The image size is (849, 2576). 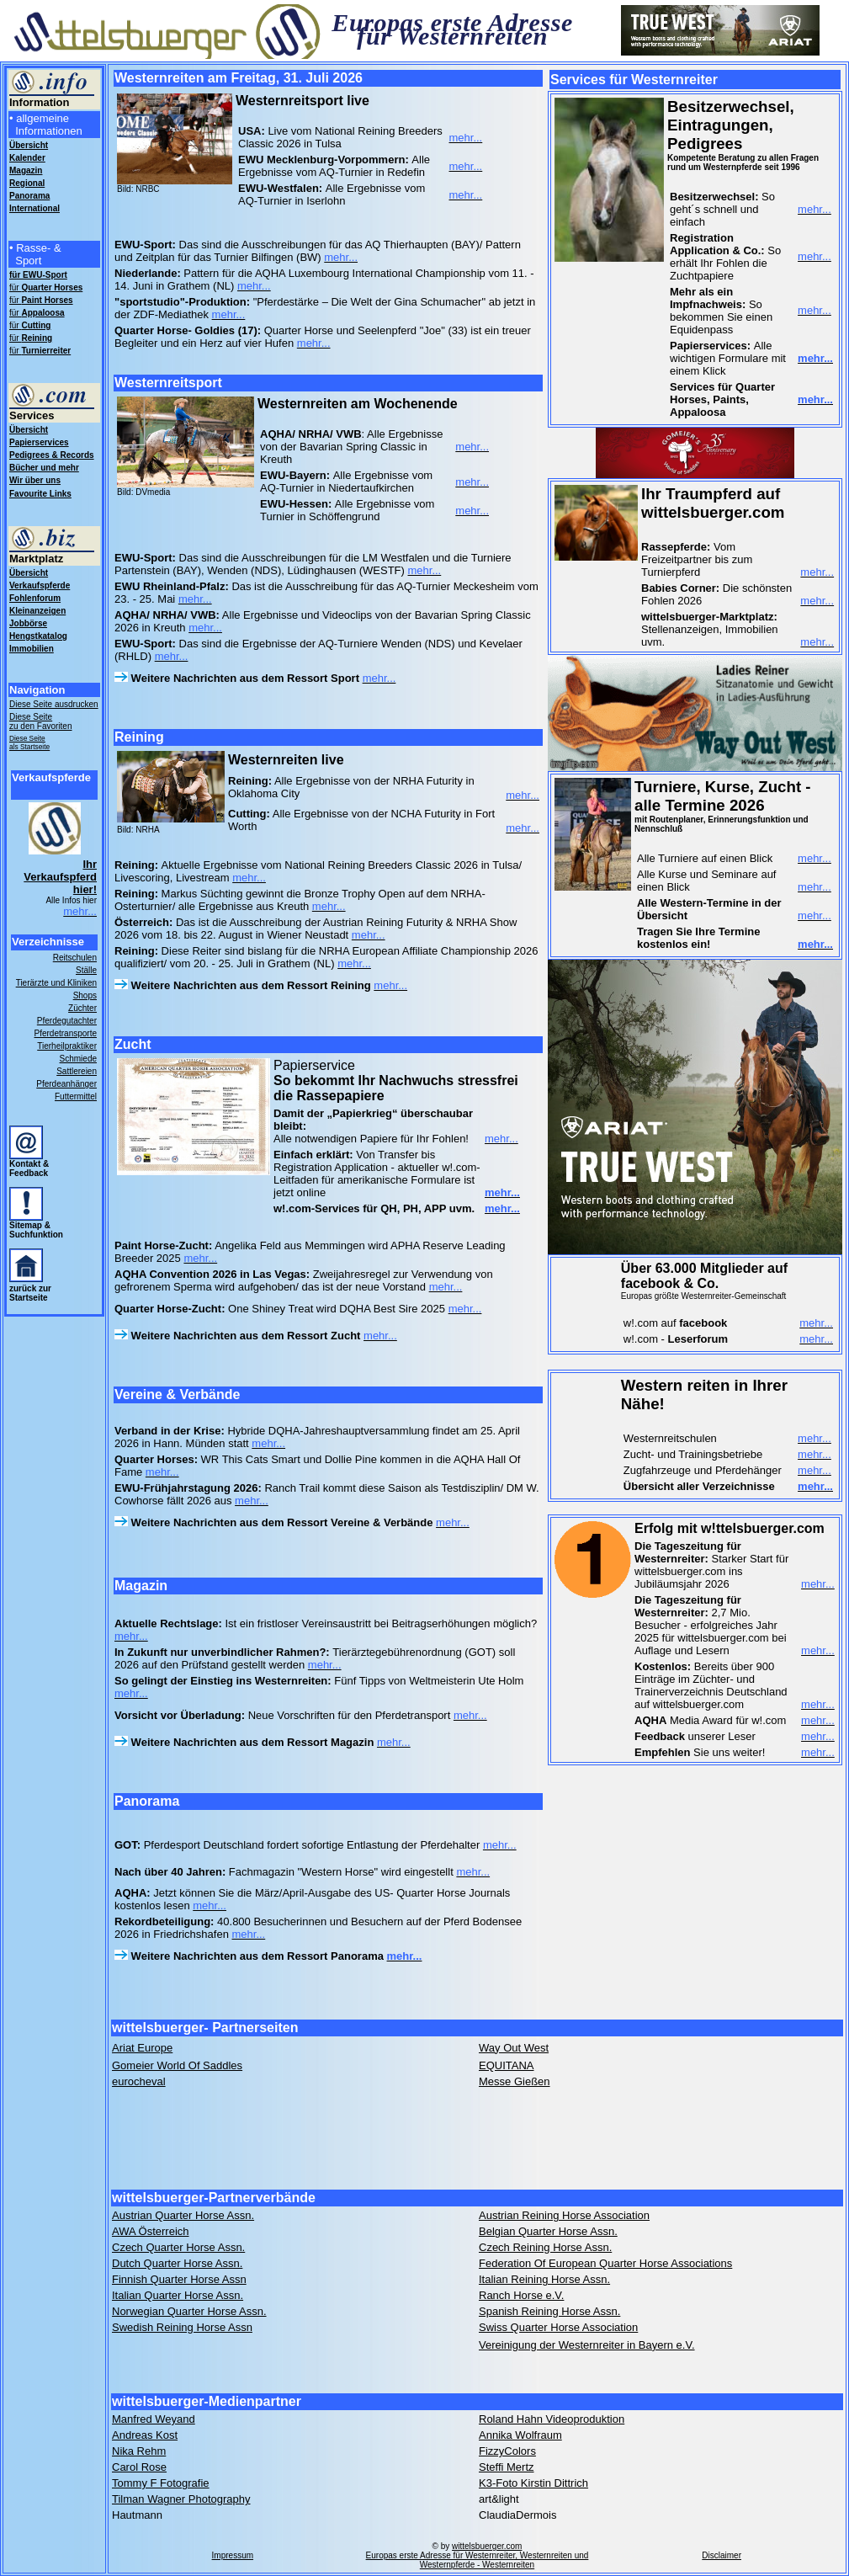 I want to click on Bücher und mehr, so click(x=44, y=467).